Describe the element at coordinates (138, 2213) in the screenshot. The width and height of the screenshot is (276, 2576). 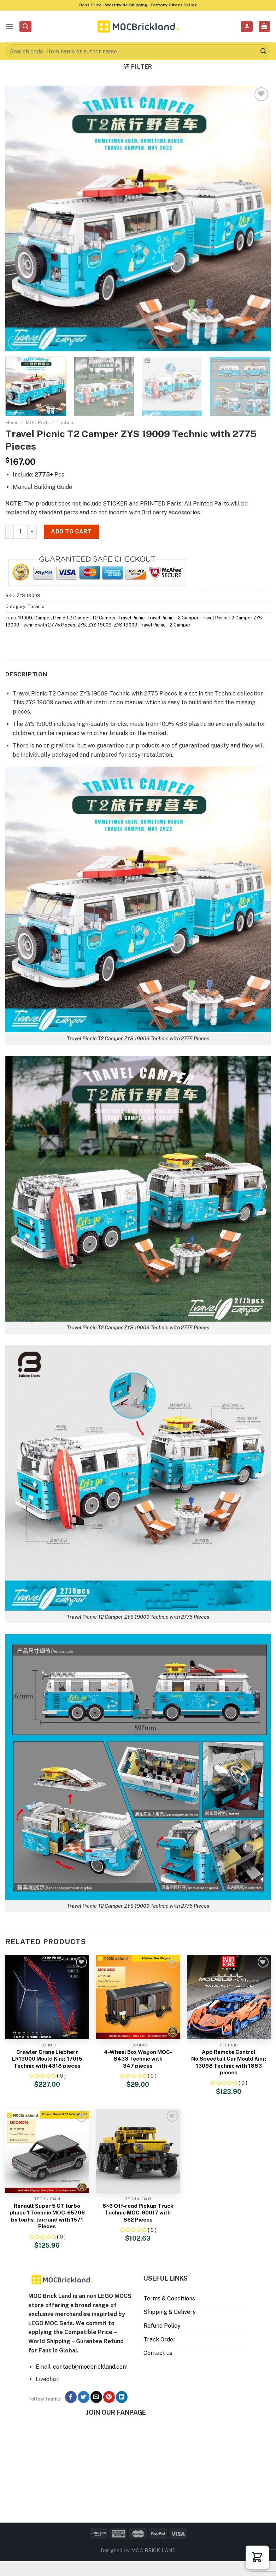
I see `6×6 Off-road Pickup Truck Technic MOC-90017 with 862 Pieces` at that location.